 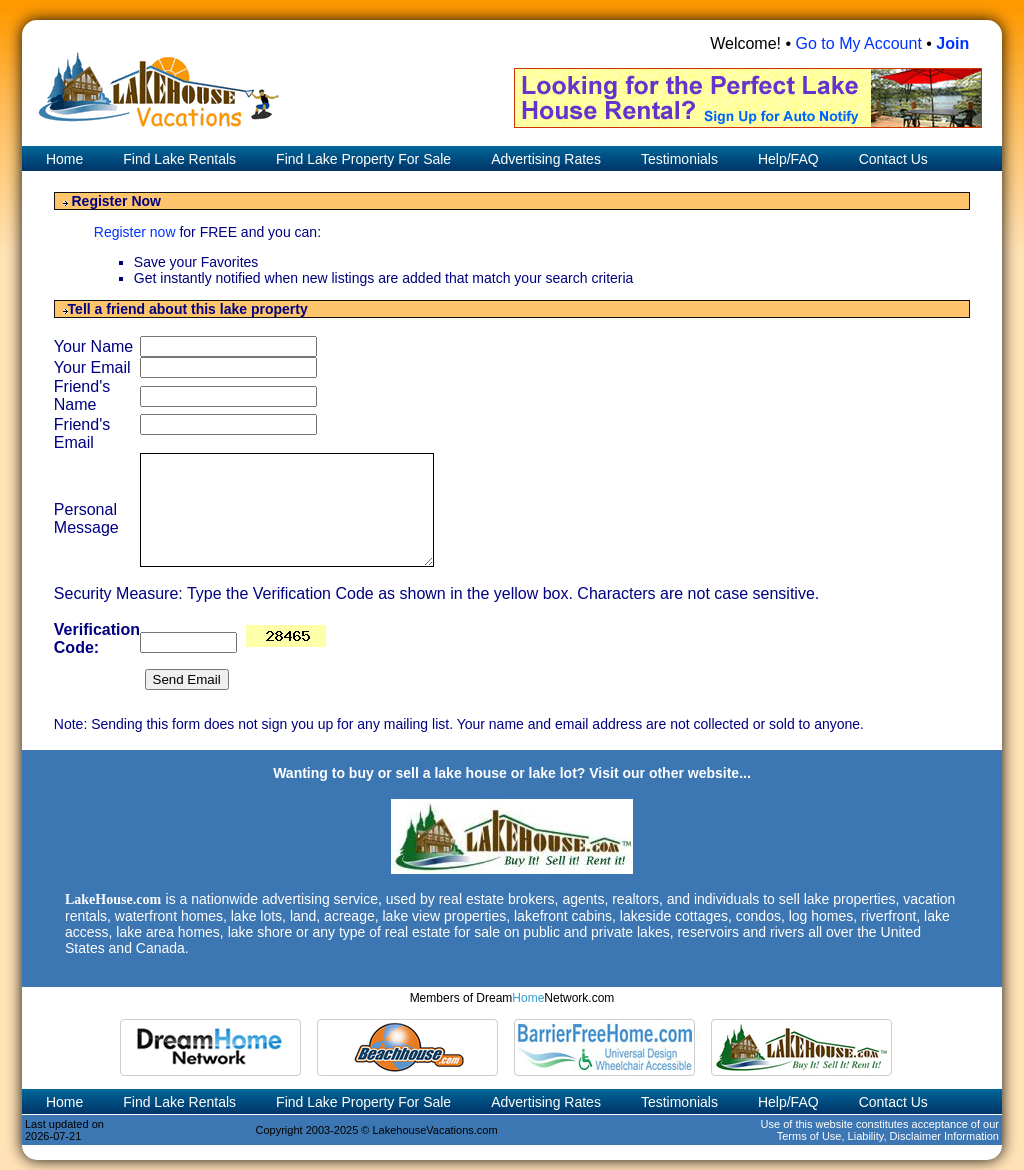 What do you see at coordinates (546, 159) in the screenshot?
I see `Advertising Rates` at bounding box center [546, 159].